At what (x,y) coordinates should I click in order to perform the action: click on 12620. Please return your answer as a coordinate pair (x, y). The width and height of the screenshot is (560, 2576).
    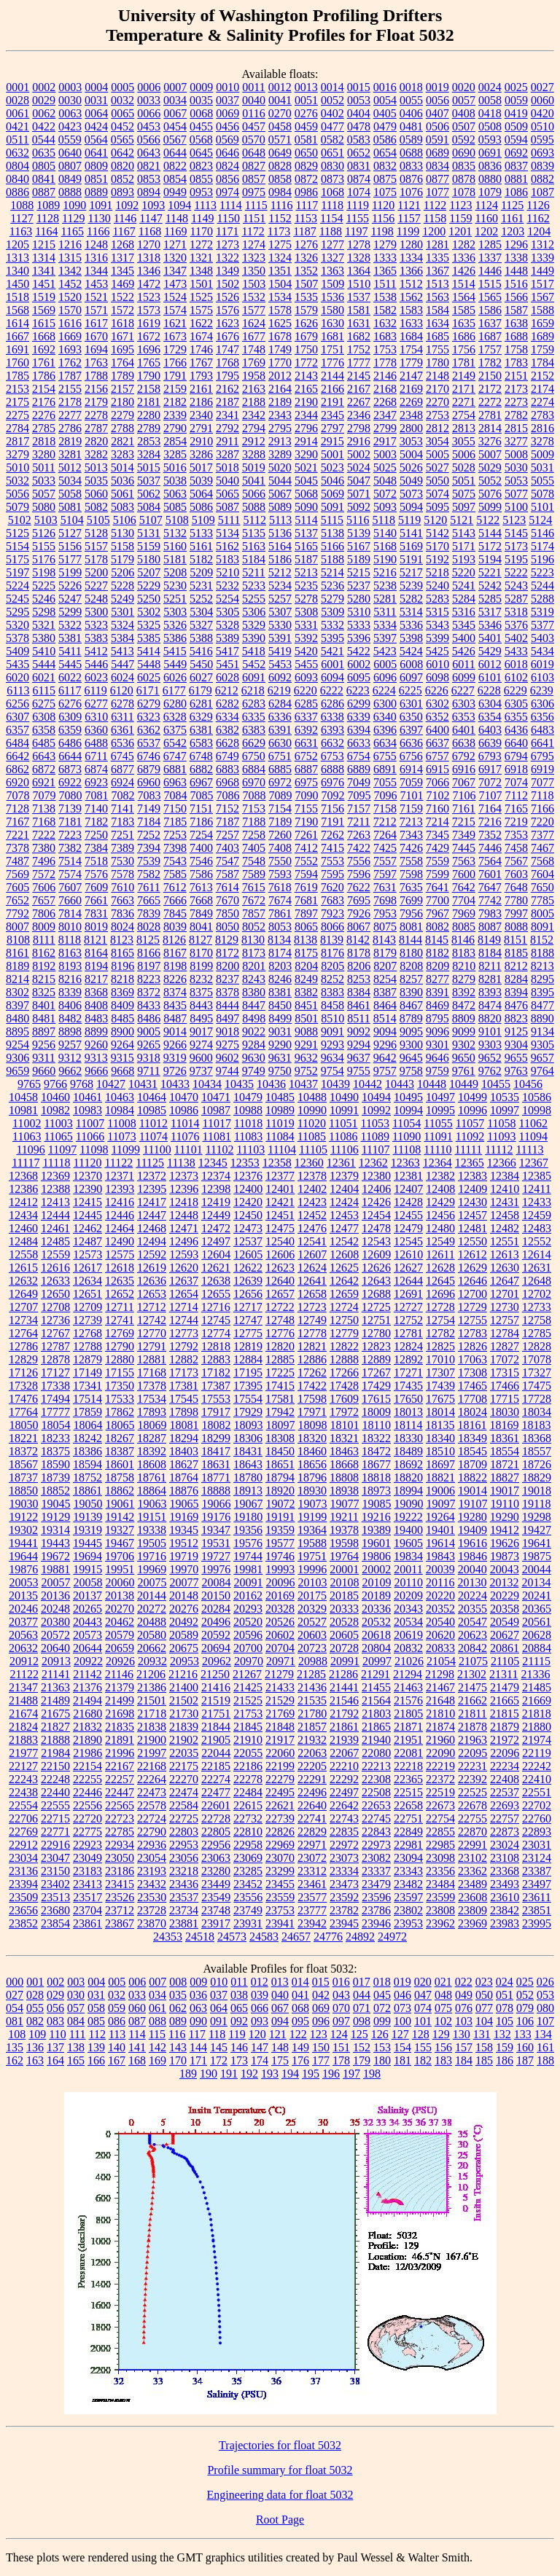
    Looking at the image, I should click on (183, 1267).